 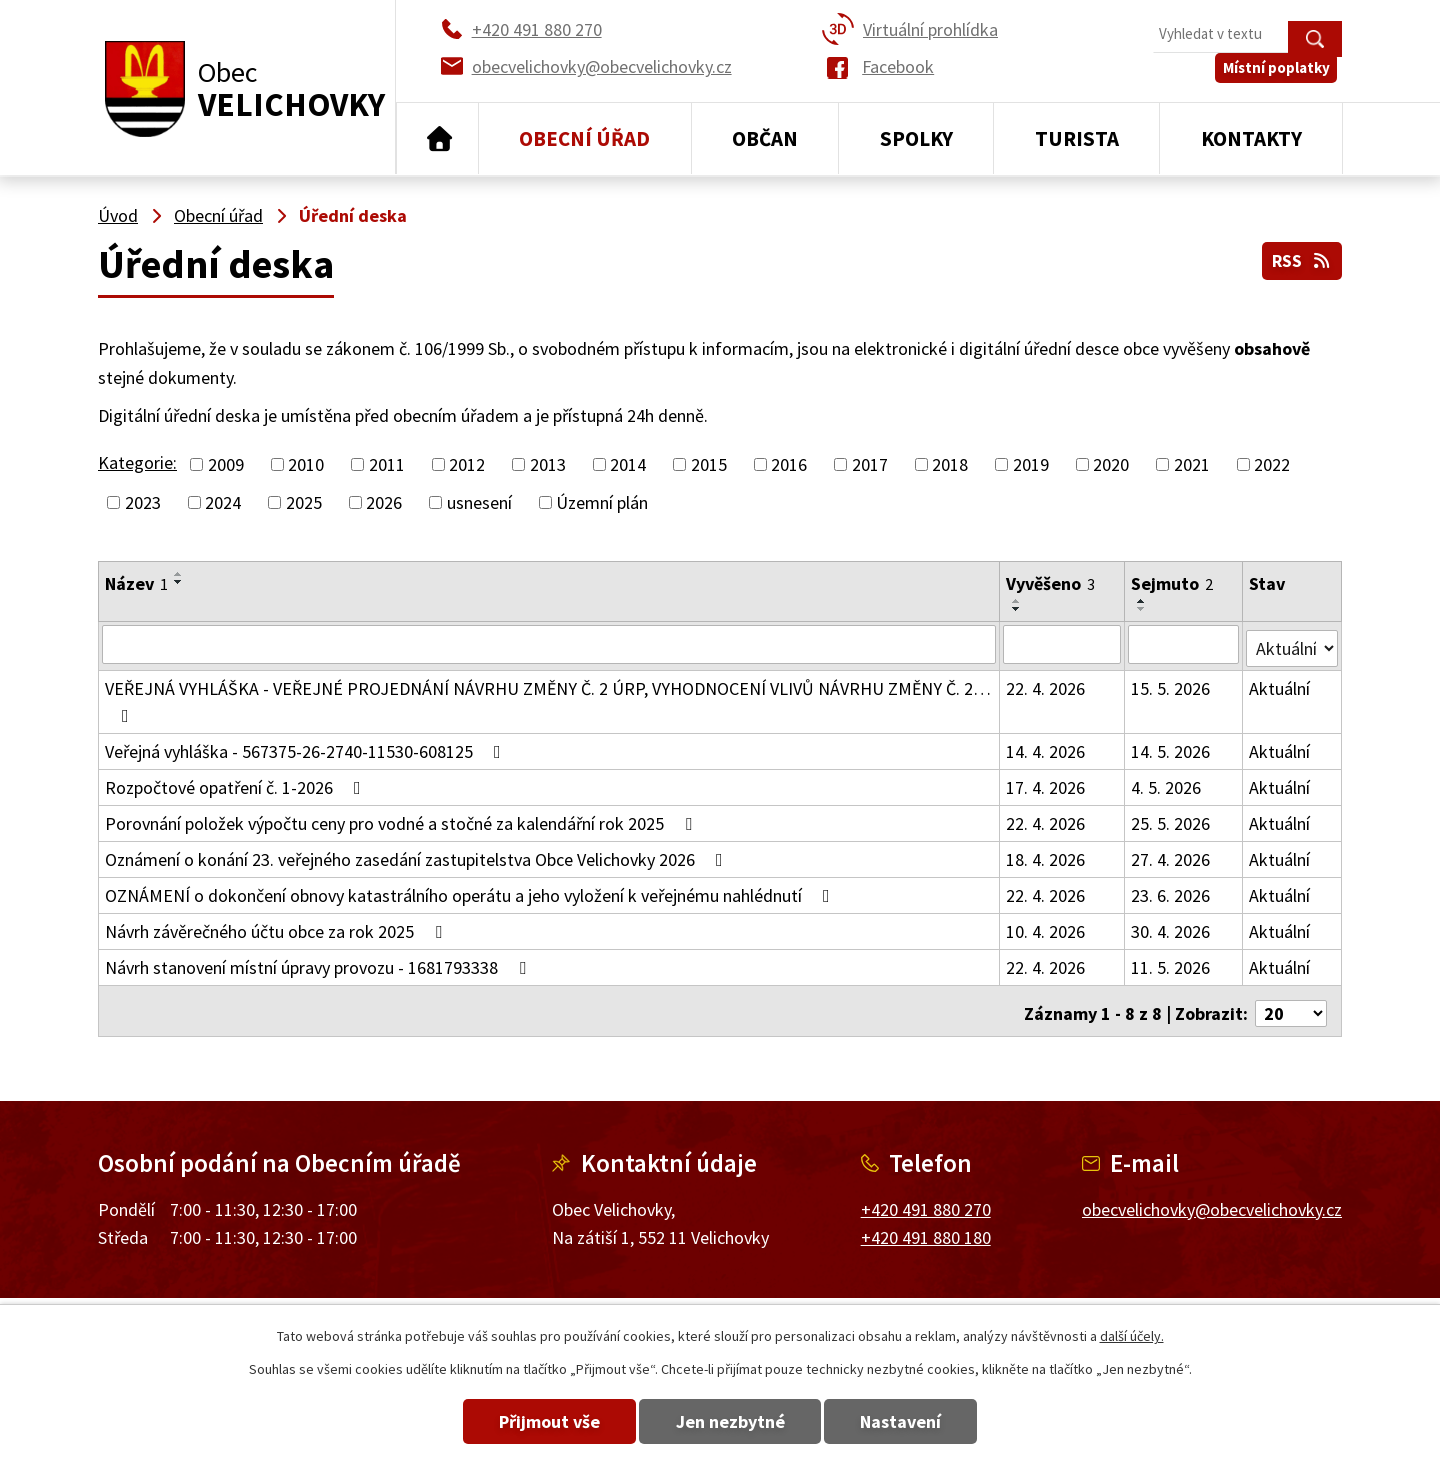 I want to click on 2019, so click(x=1031, y=464).